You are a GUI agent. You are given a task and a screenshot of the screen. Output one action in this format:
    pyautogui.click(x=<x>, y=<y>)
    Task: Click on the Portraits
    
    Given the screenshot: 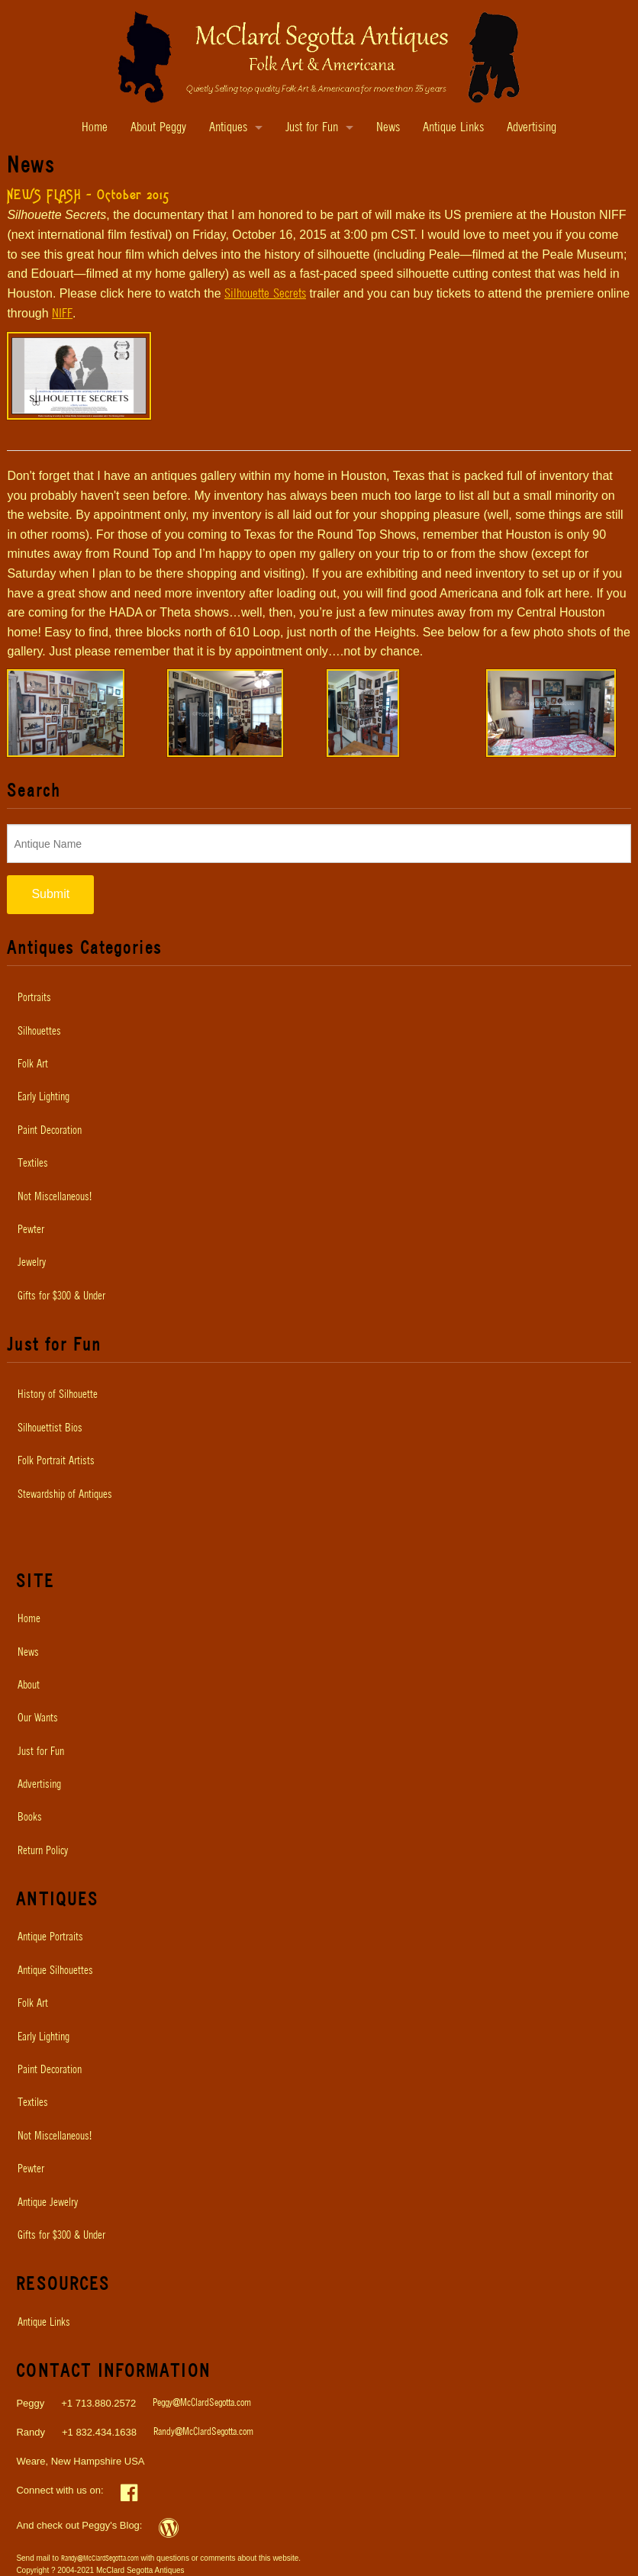 What is the action you would take?
    pyautogui.click(x=34, y=998)
    